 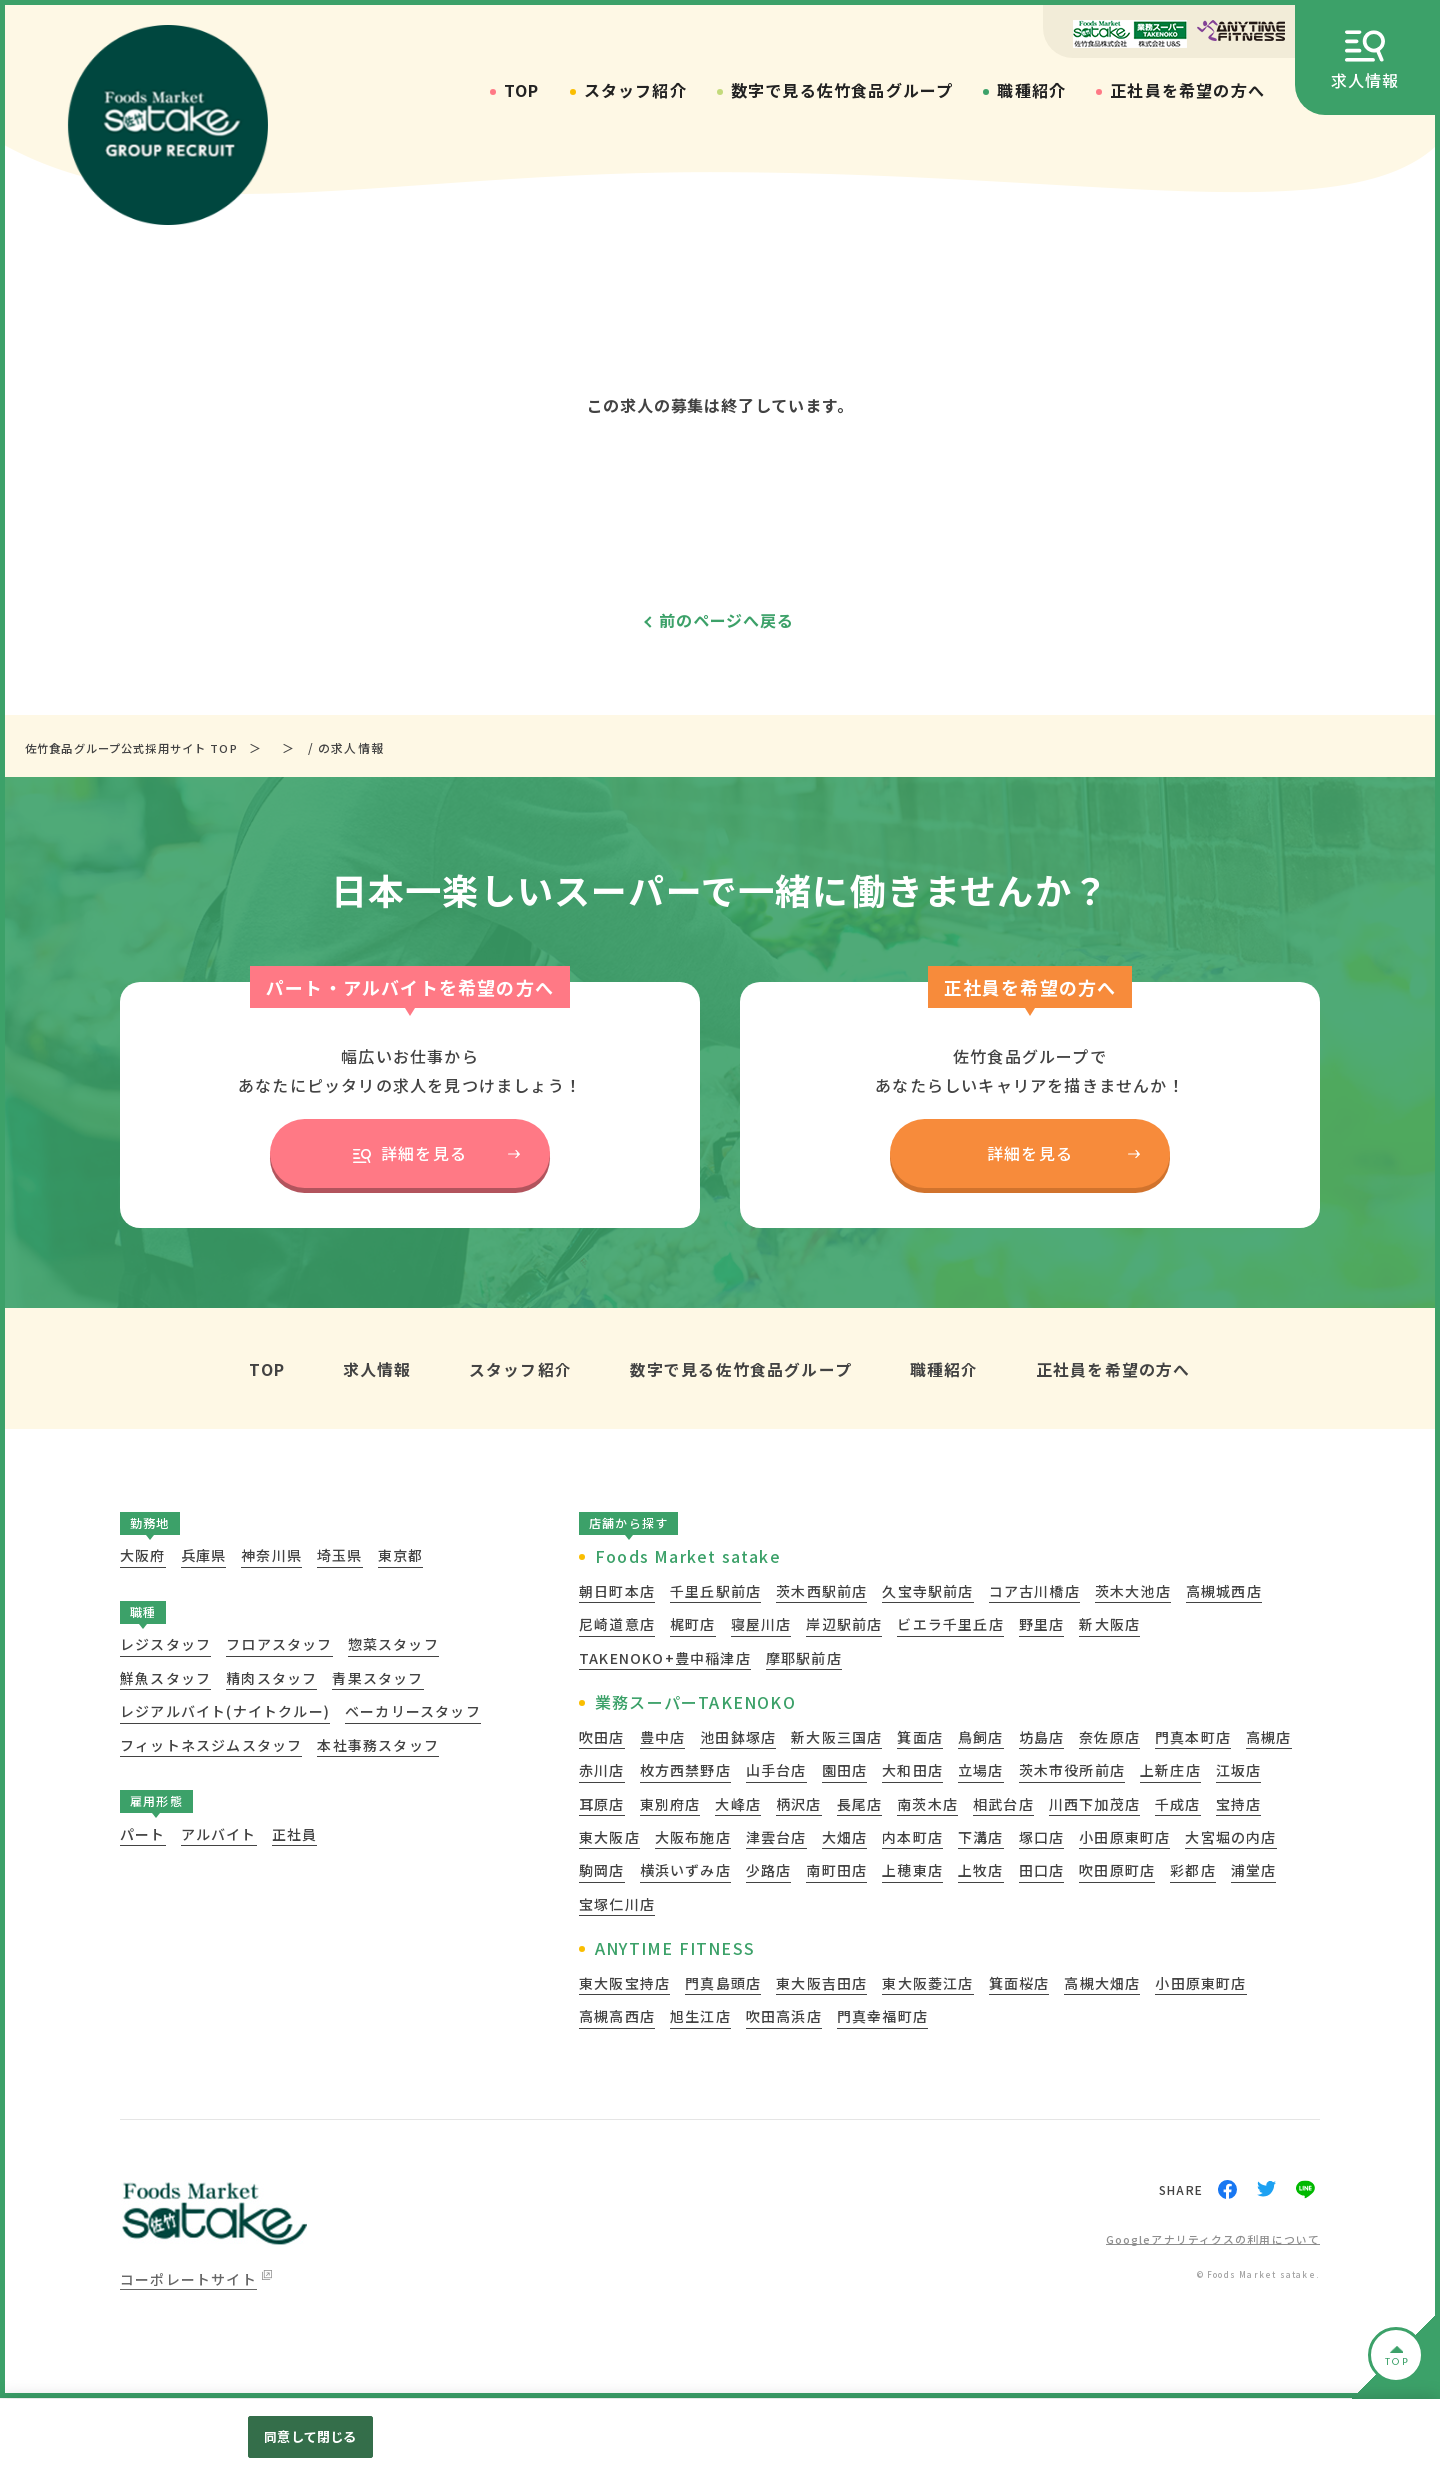 I want to click on レジアルバイト(ナイトクルー), so click(x=225, y=1713).